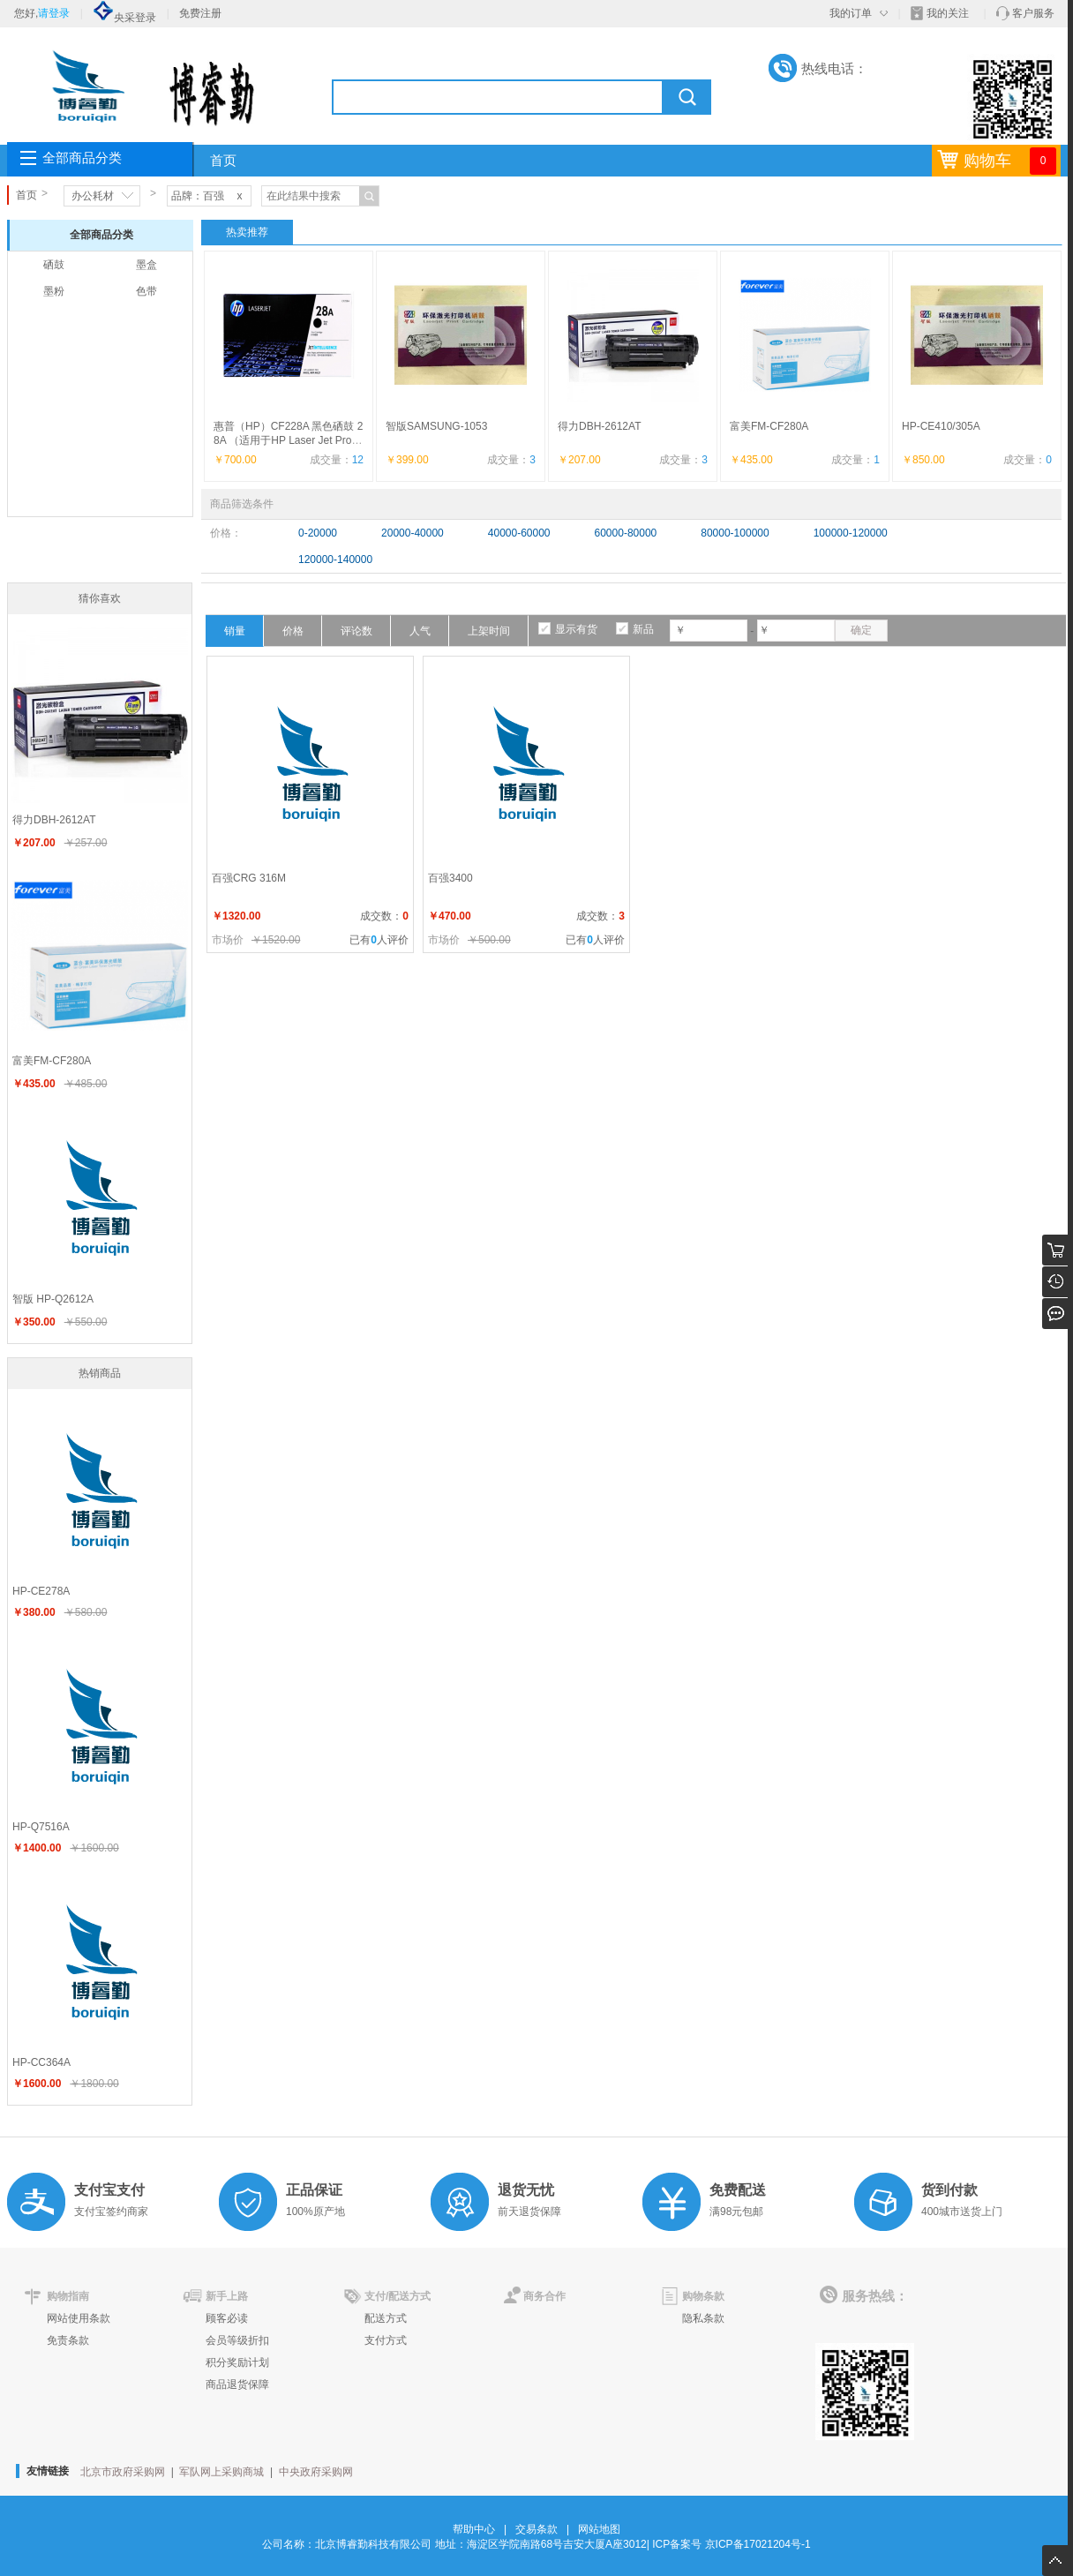 The image size is (1073, 2576). I want to click on 办公耗材, so click(92, 196).